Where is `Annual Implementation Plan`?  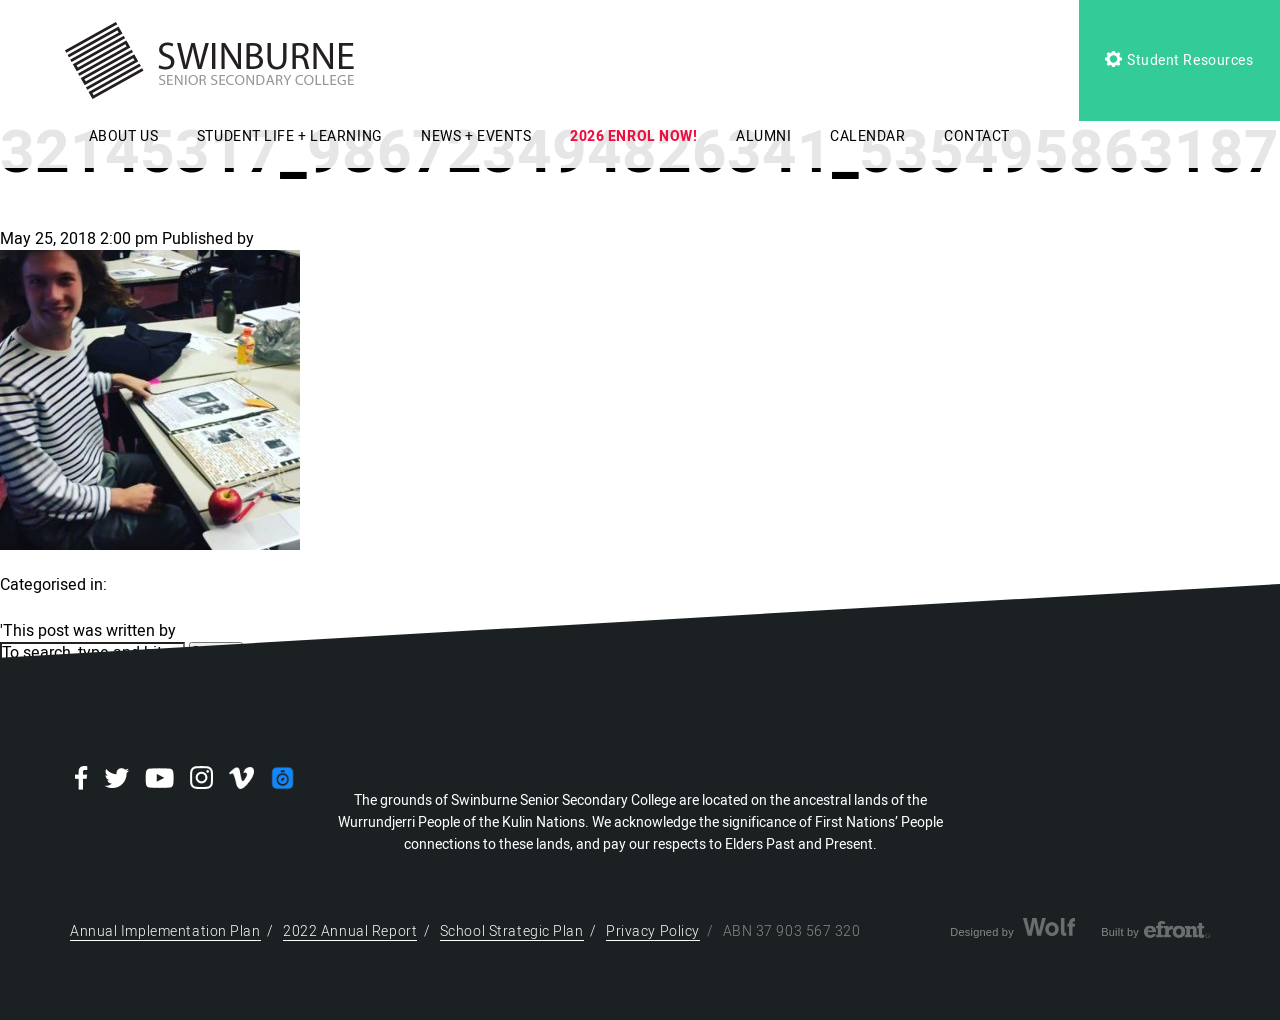
Annual Implementation Plan is located at coordinates (165, 931).